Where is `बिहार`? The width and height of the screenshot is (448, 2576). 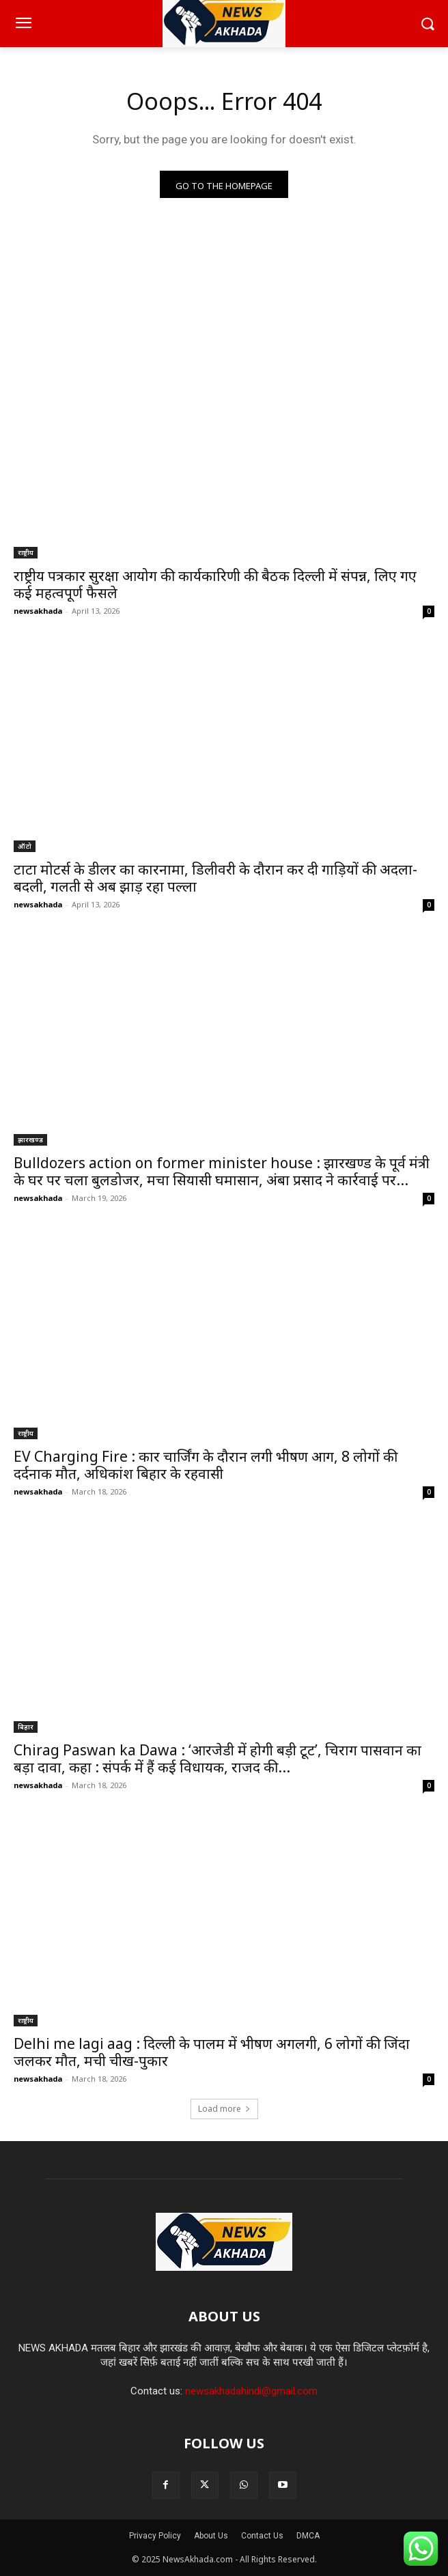
बिहार is located at coordinates (25, 1726).